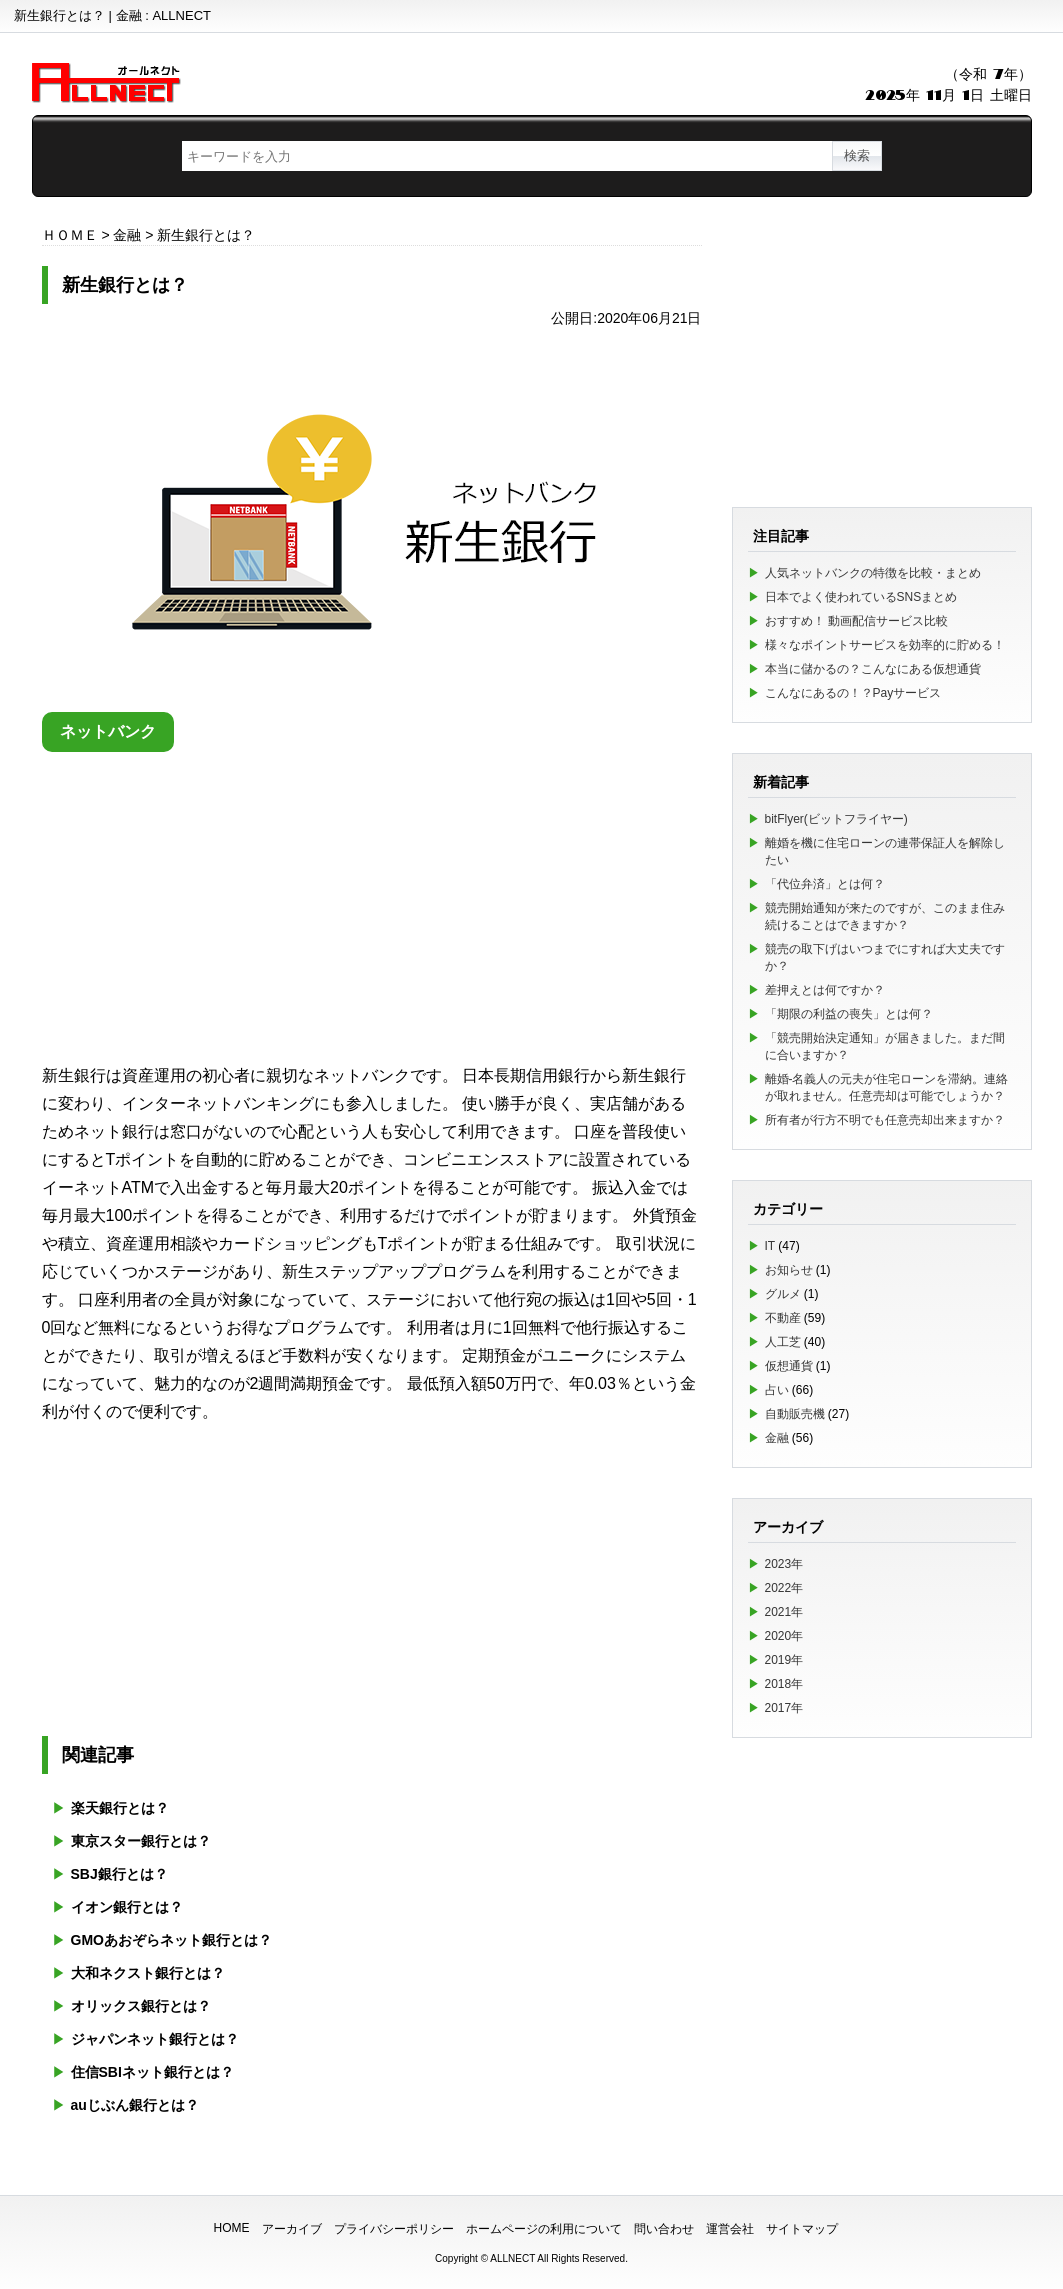  I want to click on auじぶん銀行とは？, so click(135, 2105).